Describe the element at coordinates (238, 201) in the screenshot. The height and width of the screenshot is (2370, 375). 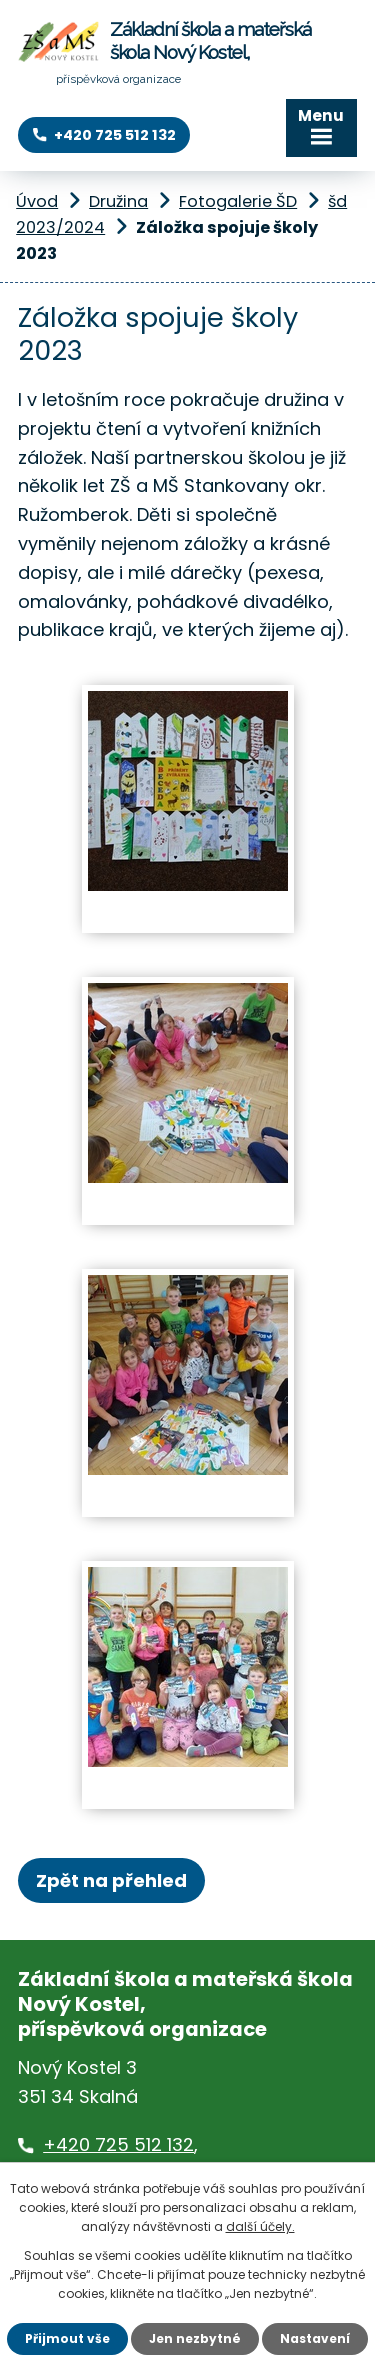
I see `Fotogalerie ŠD` at that location.